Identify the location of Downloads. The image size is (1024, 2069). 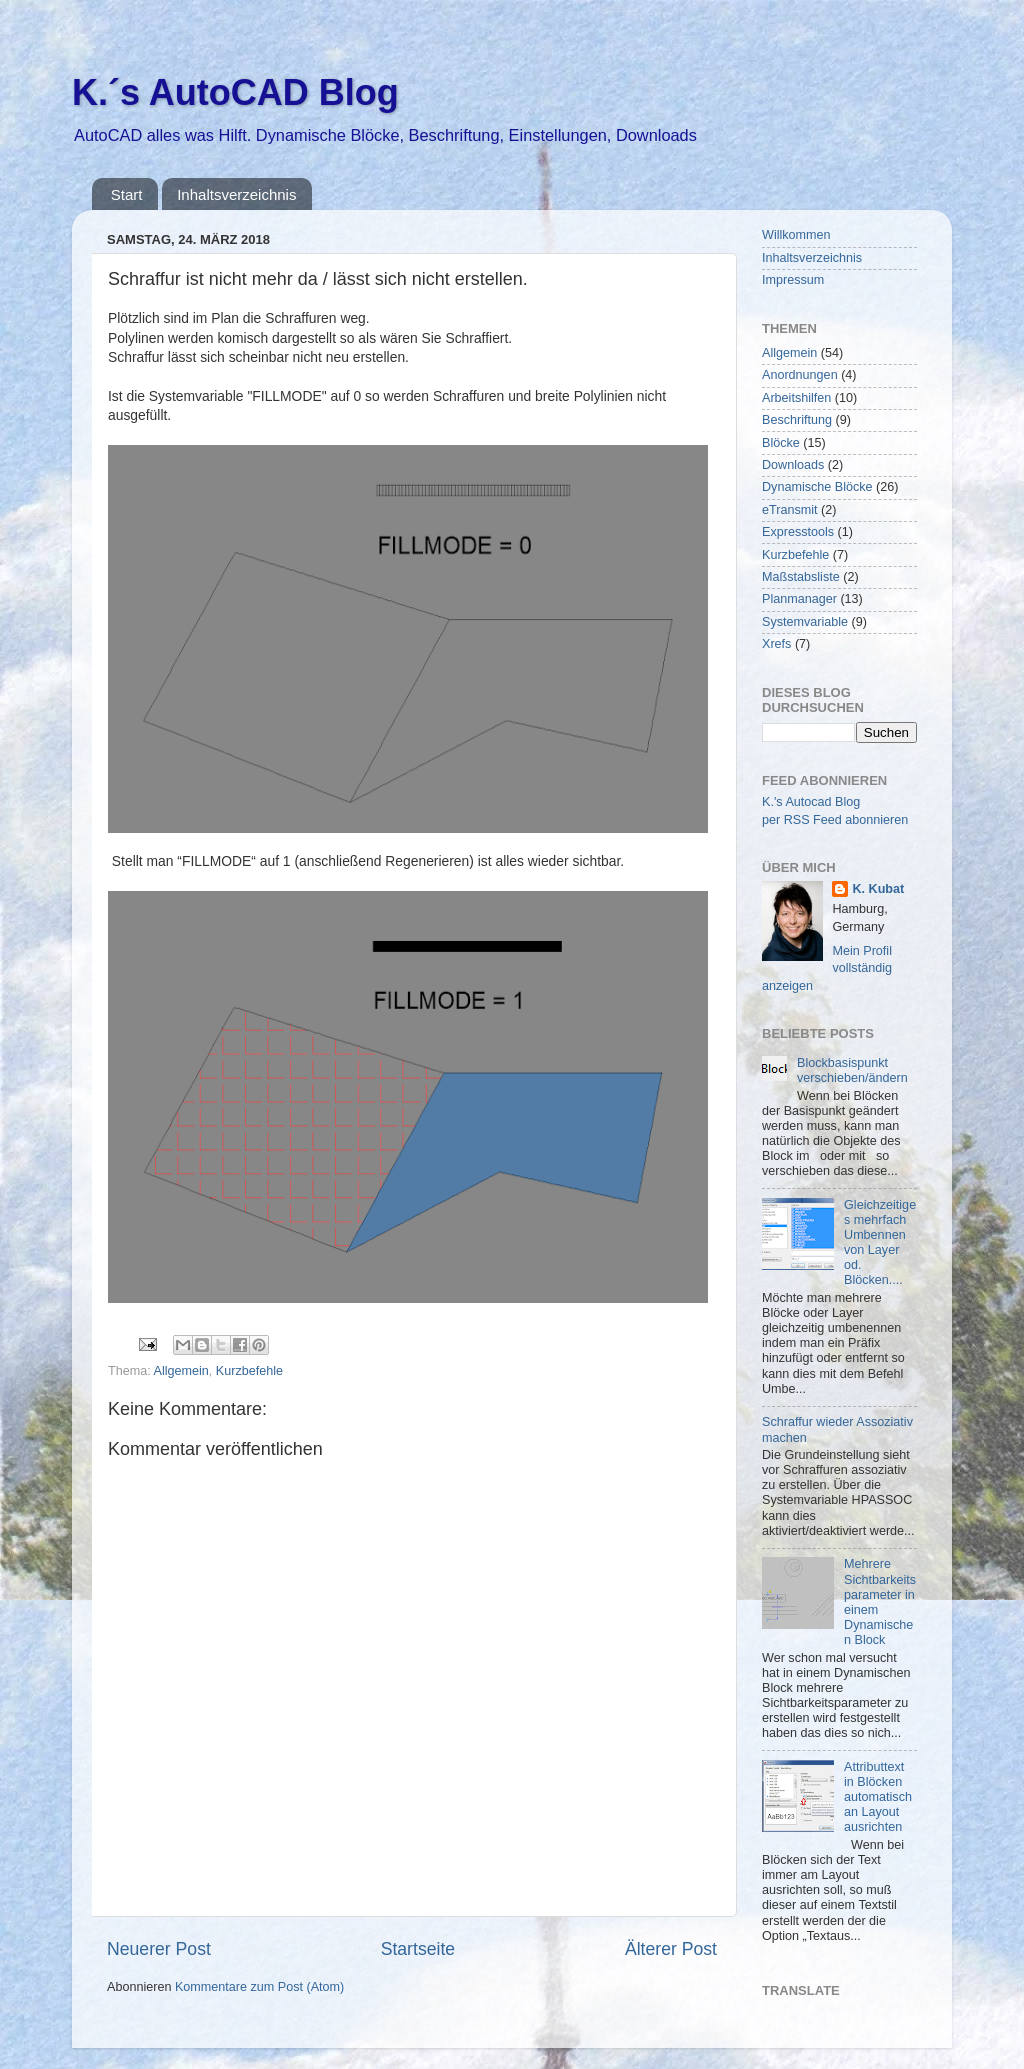
(793, 465).